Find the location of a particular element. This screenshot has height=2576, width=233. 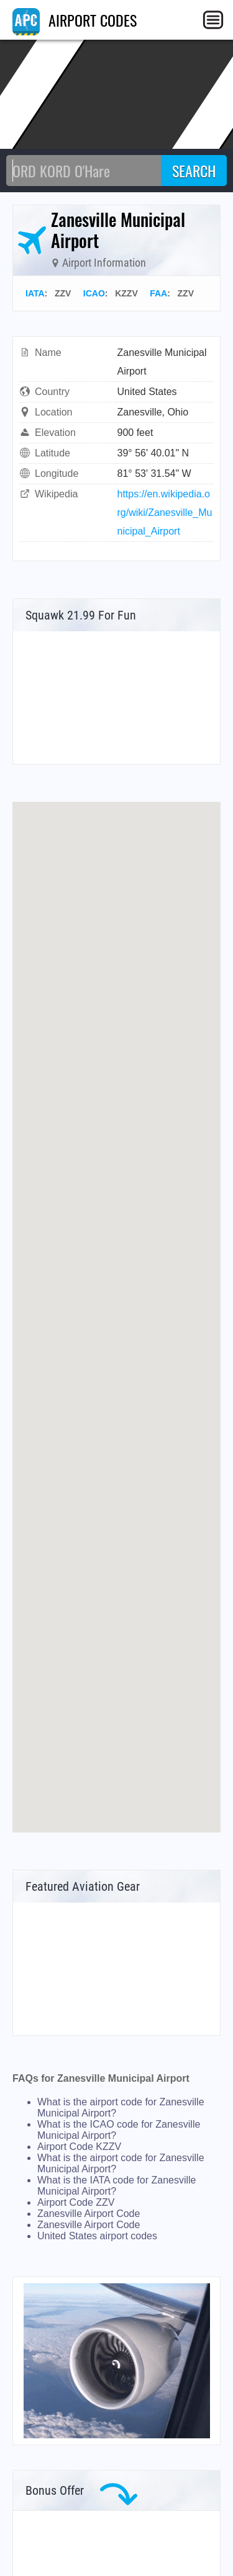

Airport Code ZZV is located at coordinates (75, 2202).